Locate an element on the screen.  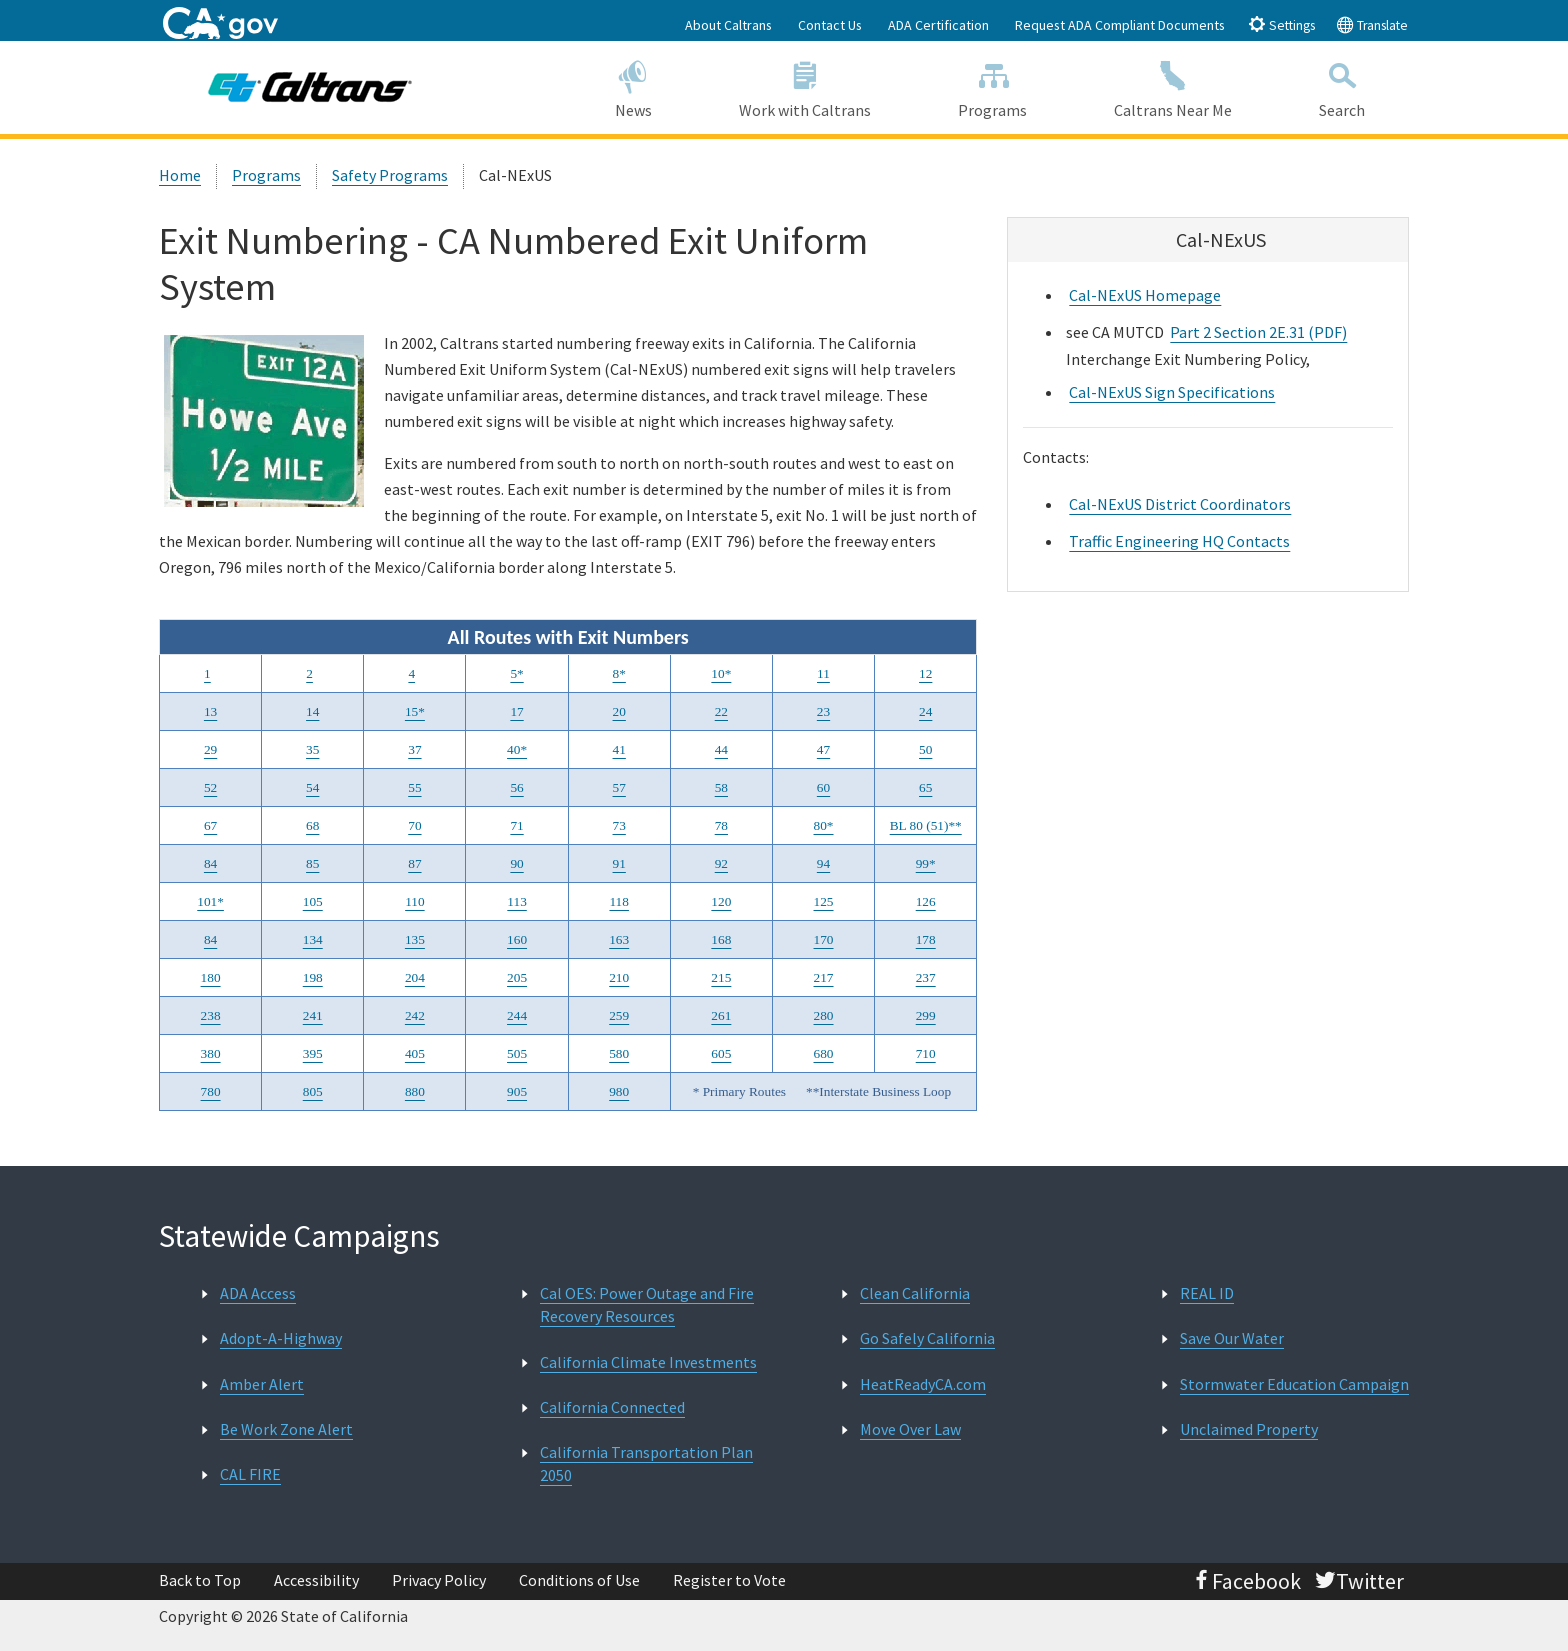
Work with Caltrans is located at coordinates (804, 86).